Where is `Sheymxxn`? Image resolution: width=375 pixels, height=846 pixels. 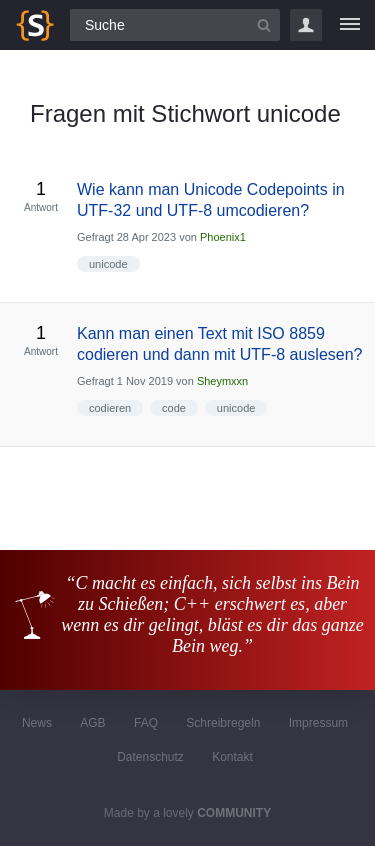 Sheymxxn is located at coordinates (222, 381).